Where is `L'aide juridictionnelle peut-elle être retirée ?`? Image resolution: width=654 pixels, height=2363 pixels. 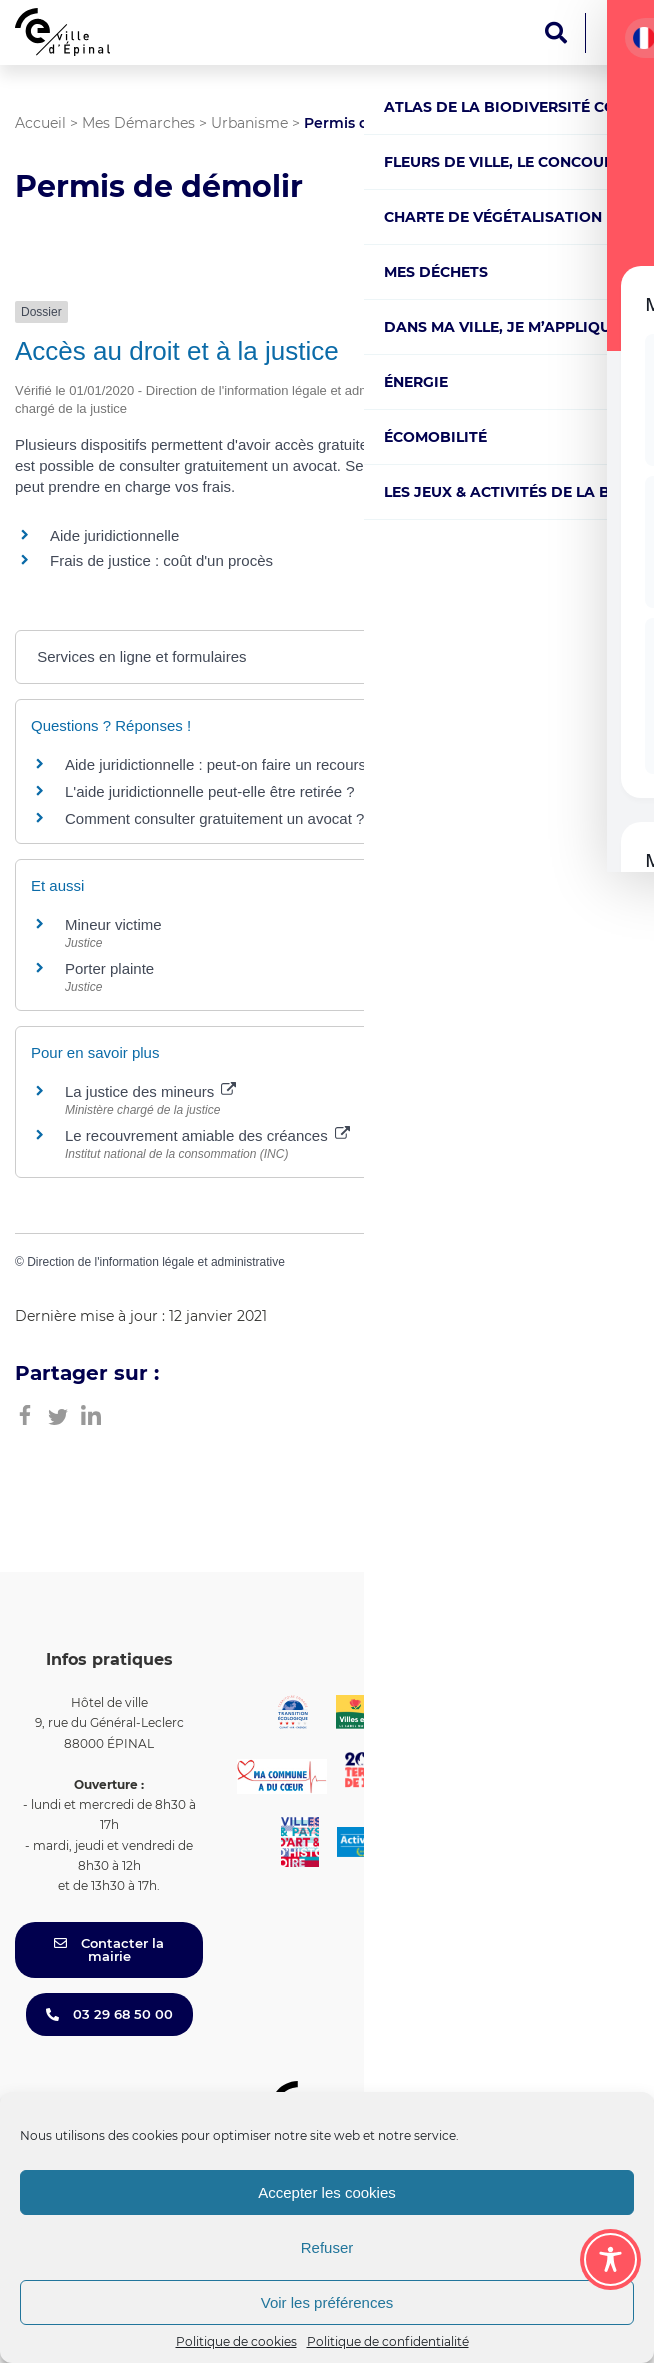
L'aide juridictionnelle peut-elle être retirée ? is located at coordinates (210, 791).